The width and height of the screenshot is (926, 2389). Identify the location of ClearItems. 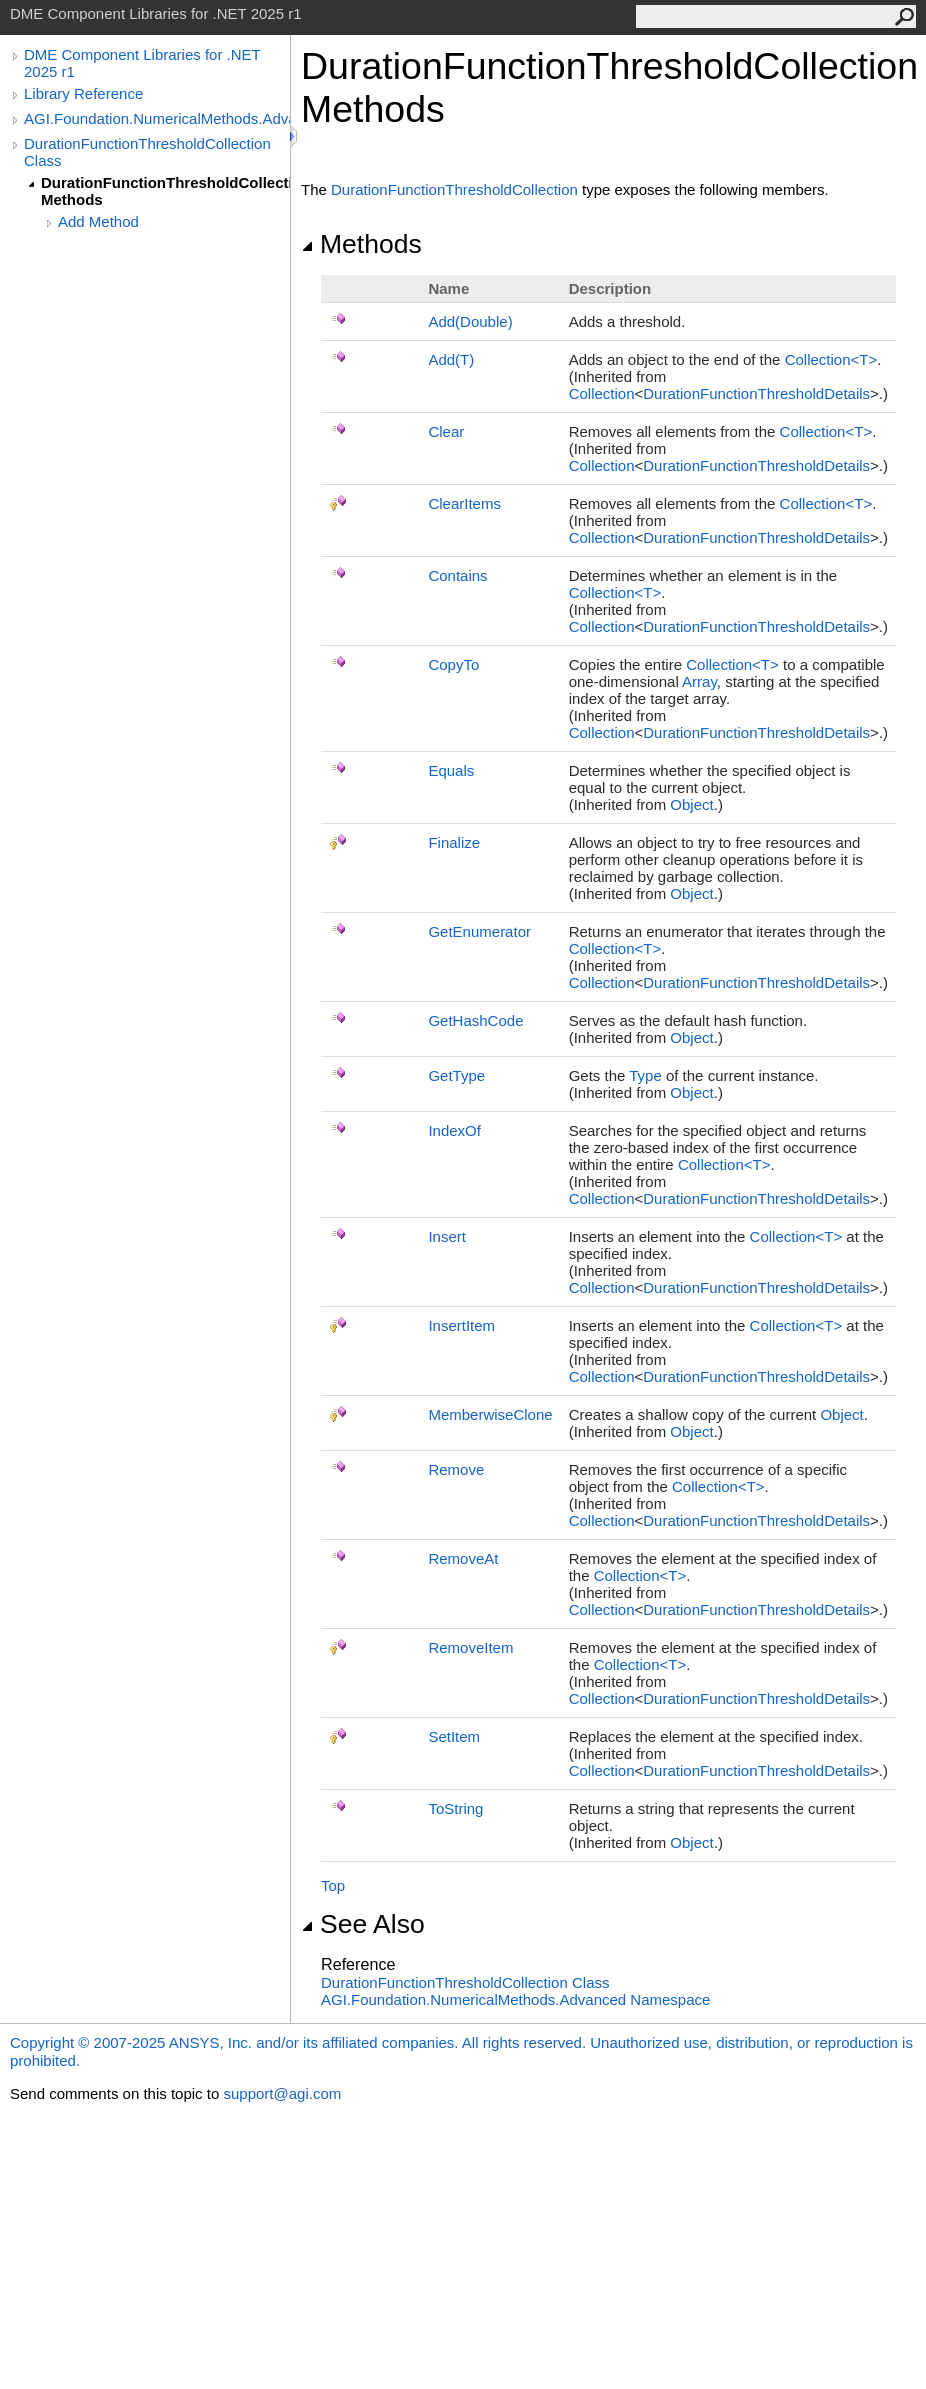
(464, 503).